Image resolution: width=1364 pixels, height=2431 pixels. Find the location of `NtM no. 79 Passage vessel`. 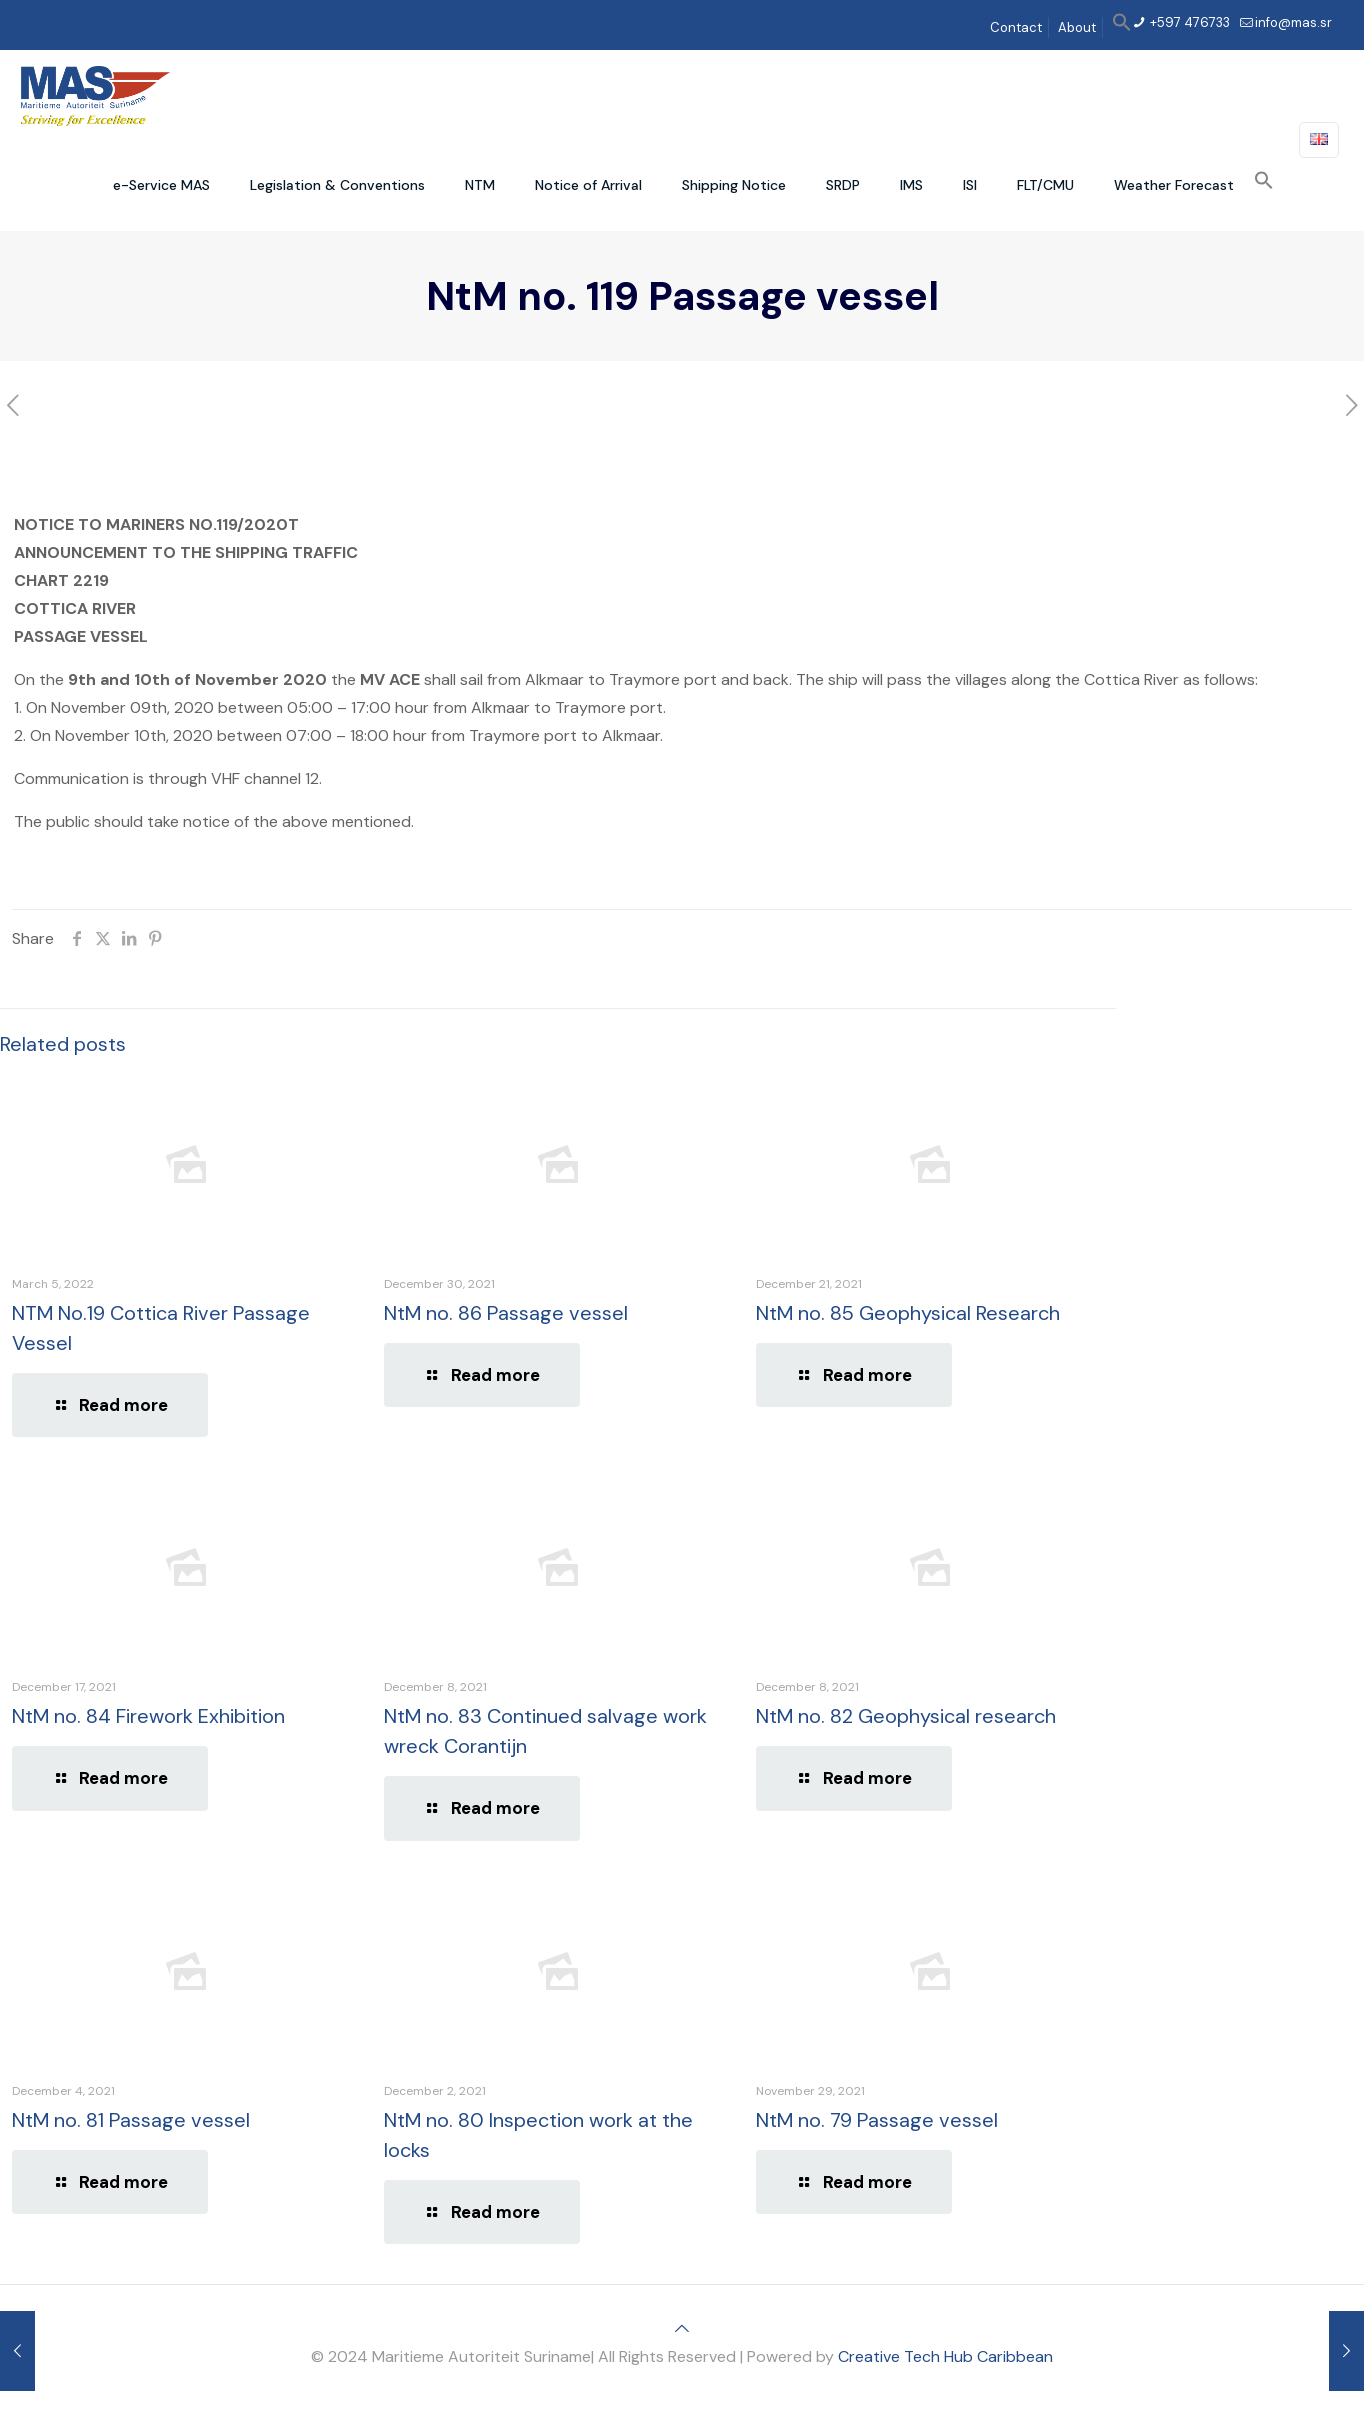

NtM no. 79 Passage vessel is located at coordinates (877, 2120).